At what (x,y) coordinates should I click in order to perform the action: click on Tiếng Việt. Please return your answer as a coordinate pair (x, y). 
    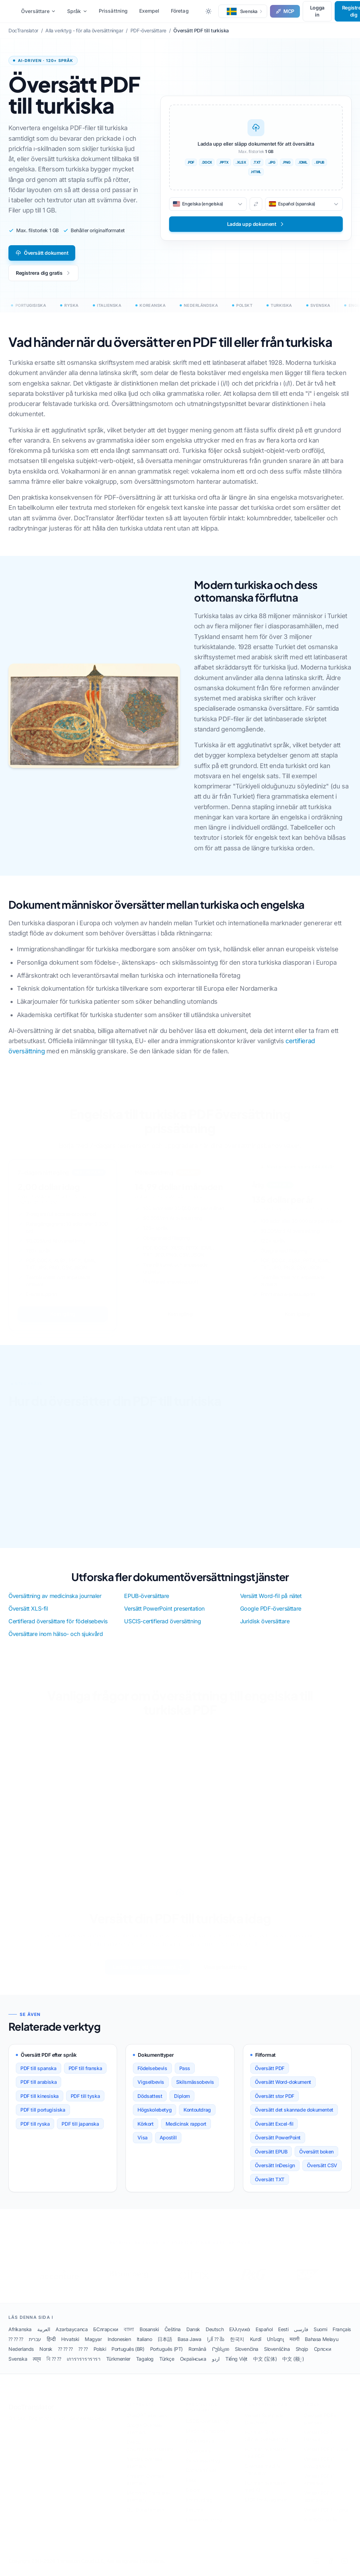
    Looking at the image, I should click on (236, 2366).